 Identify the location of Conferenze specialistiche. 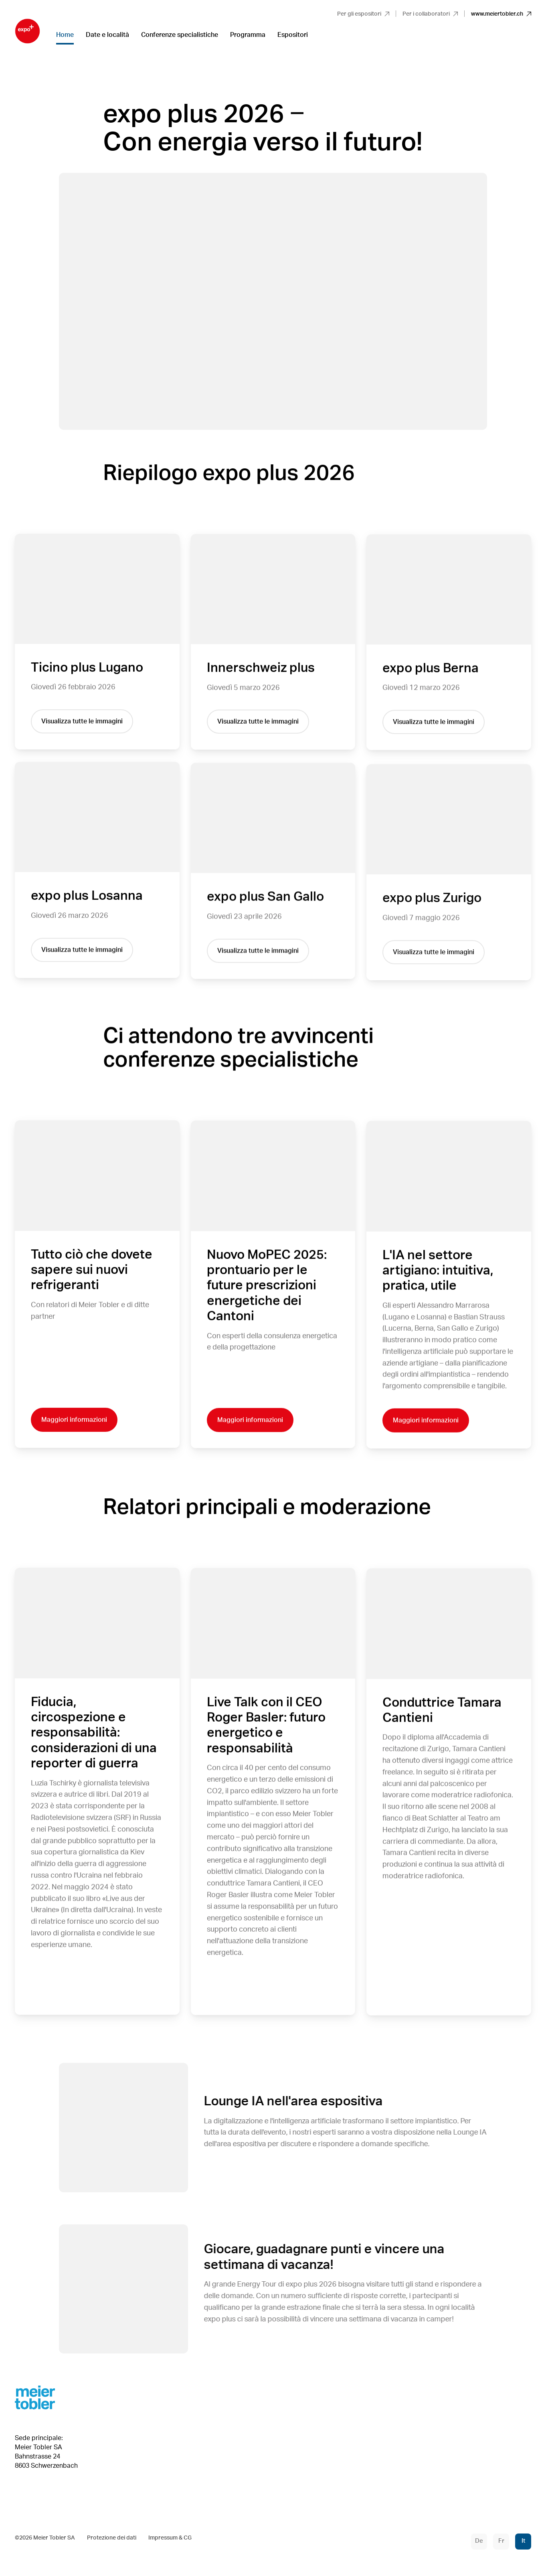
(179, 35).